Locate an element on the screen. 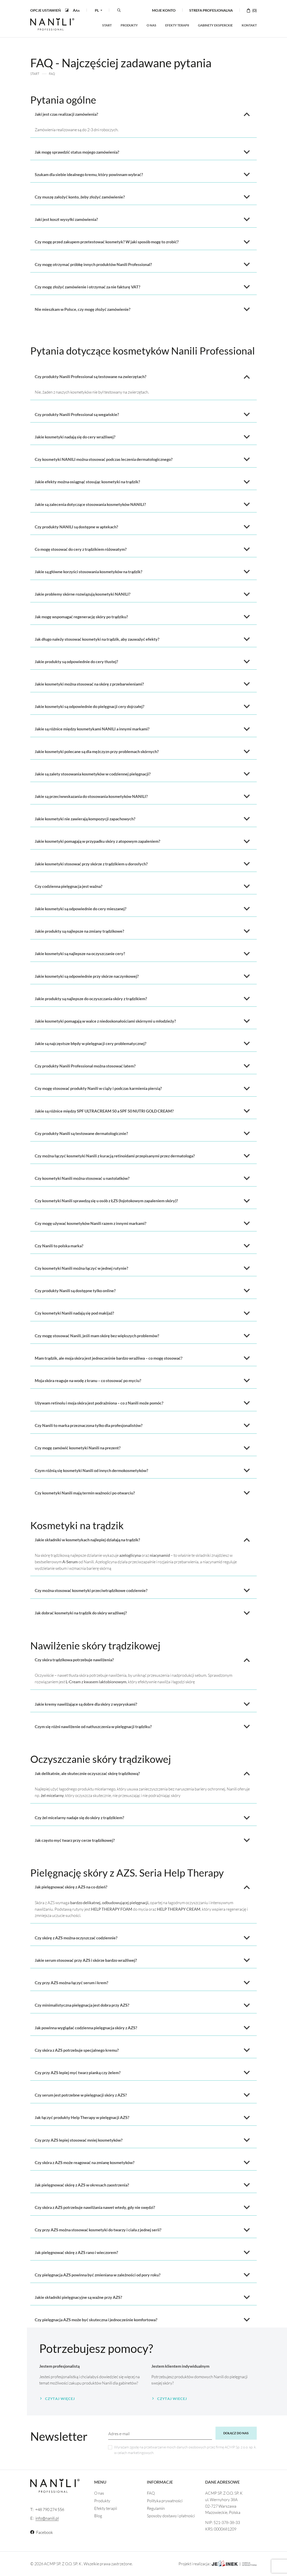  Polityka prywatności is located at coordinates (165, 2500).